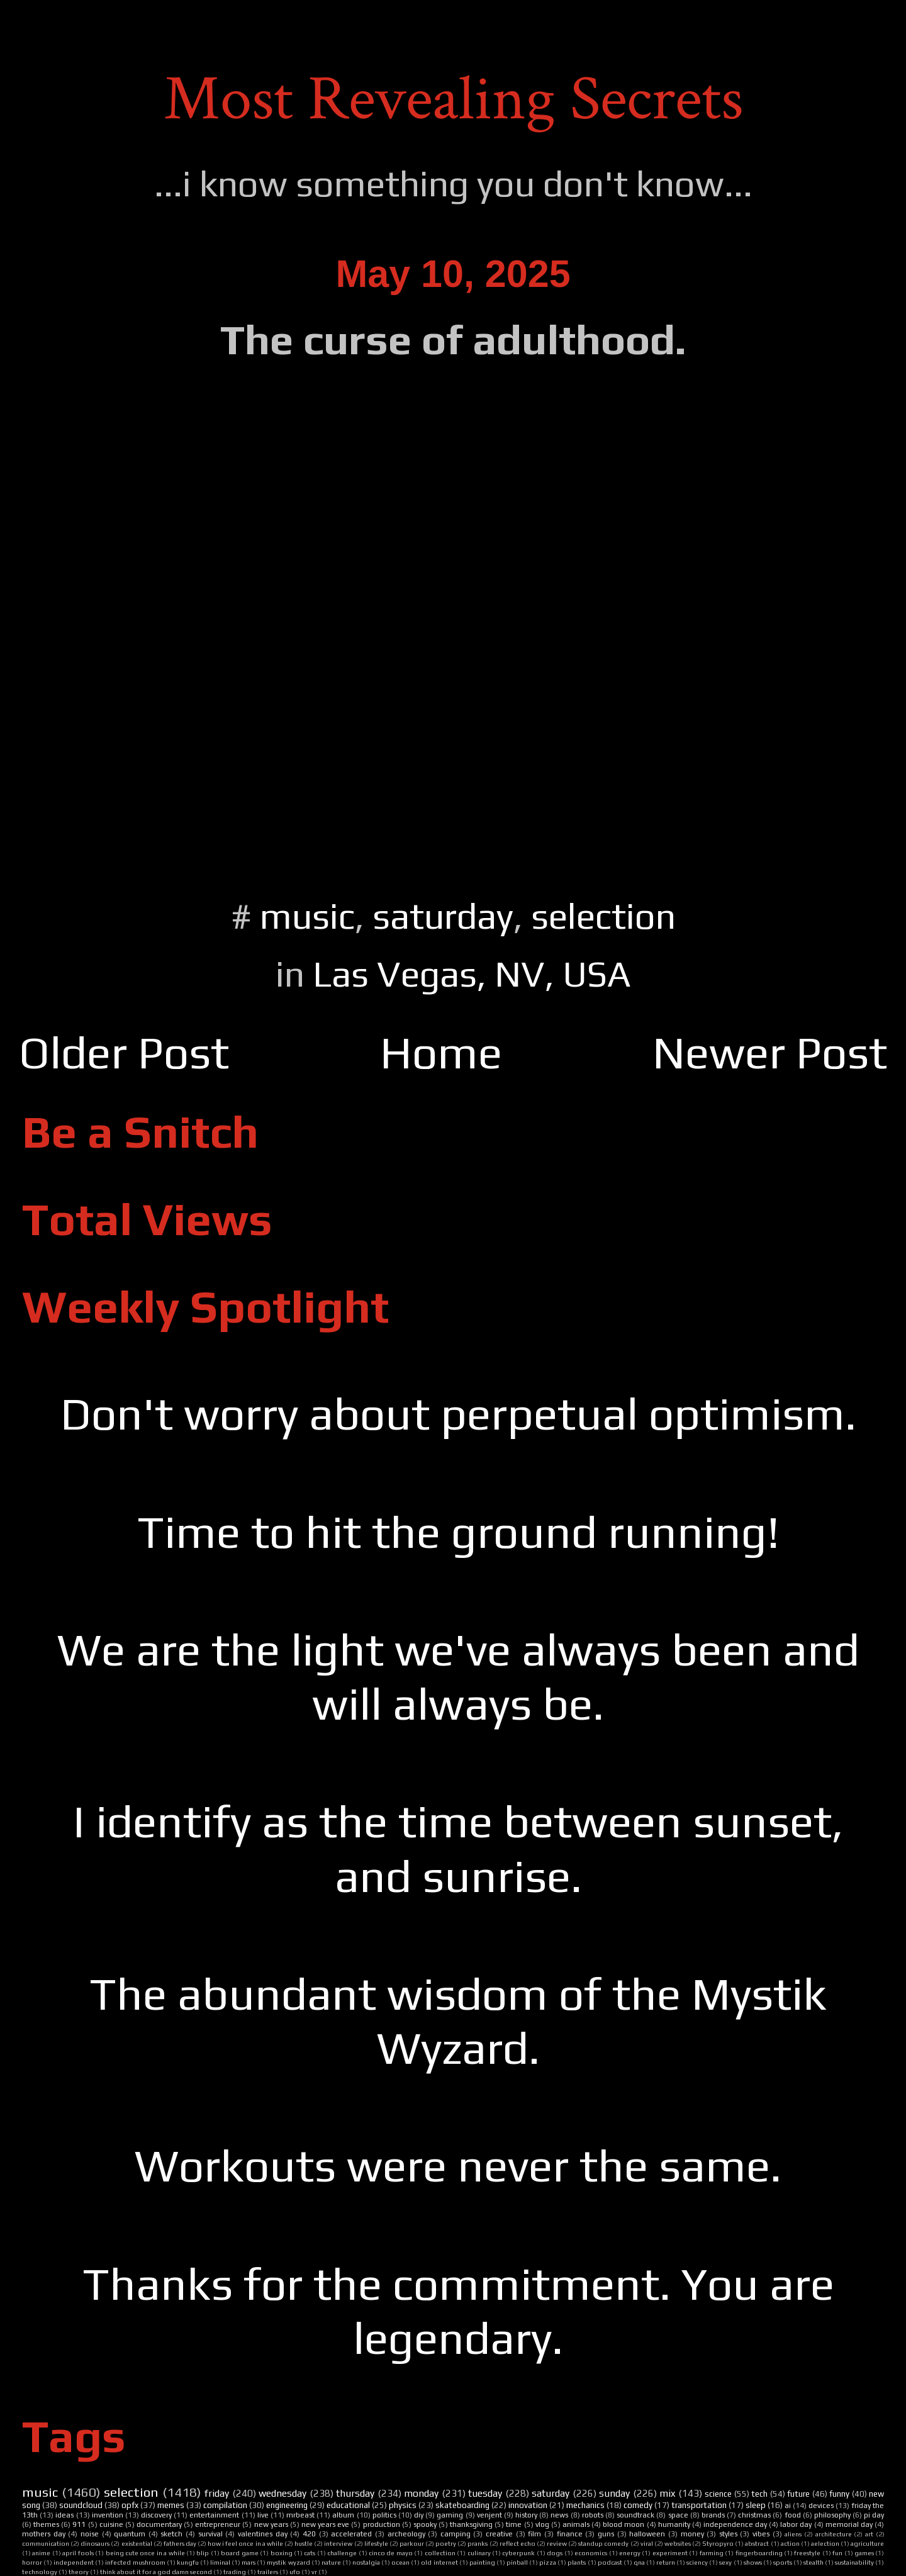  Describe the element at coordinates (514, 2524) in the screenshot. I see `time` at that location.